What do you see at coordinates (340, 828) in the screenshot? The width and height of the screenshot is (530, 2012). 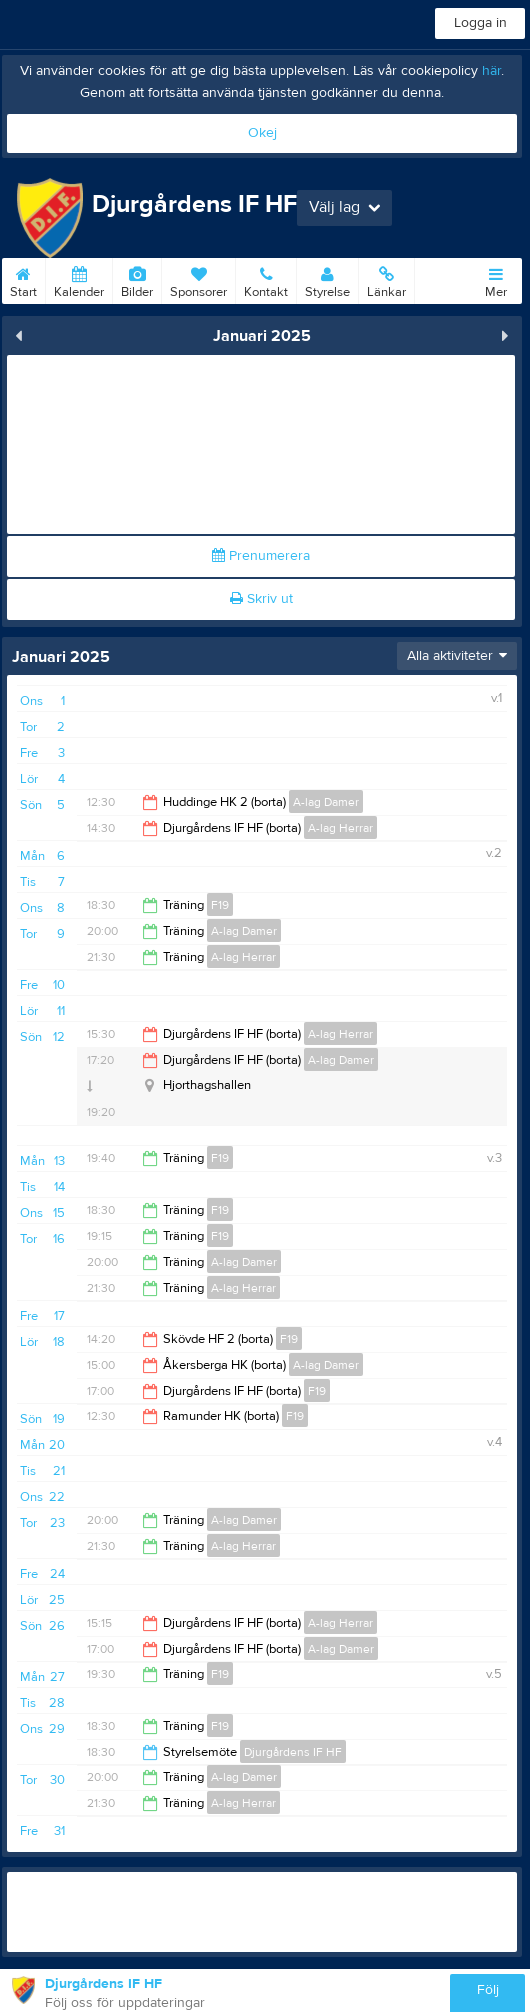 I see `A-lag Herrar` at bounding box center [340, 828].